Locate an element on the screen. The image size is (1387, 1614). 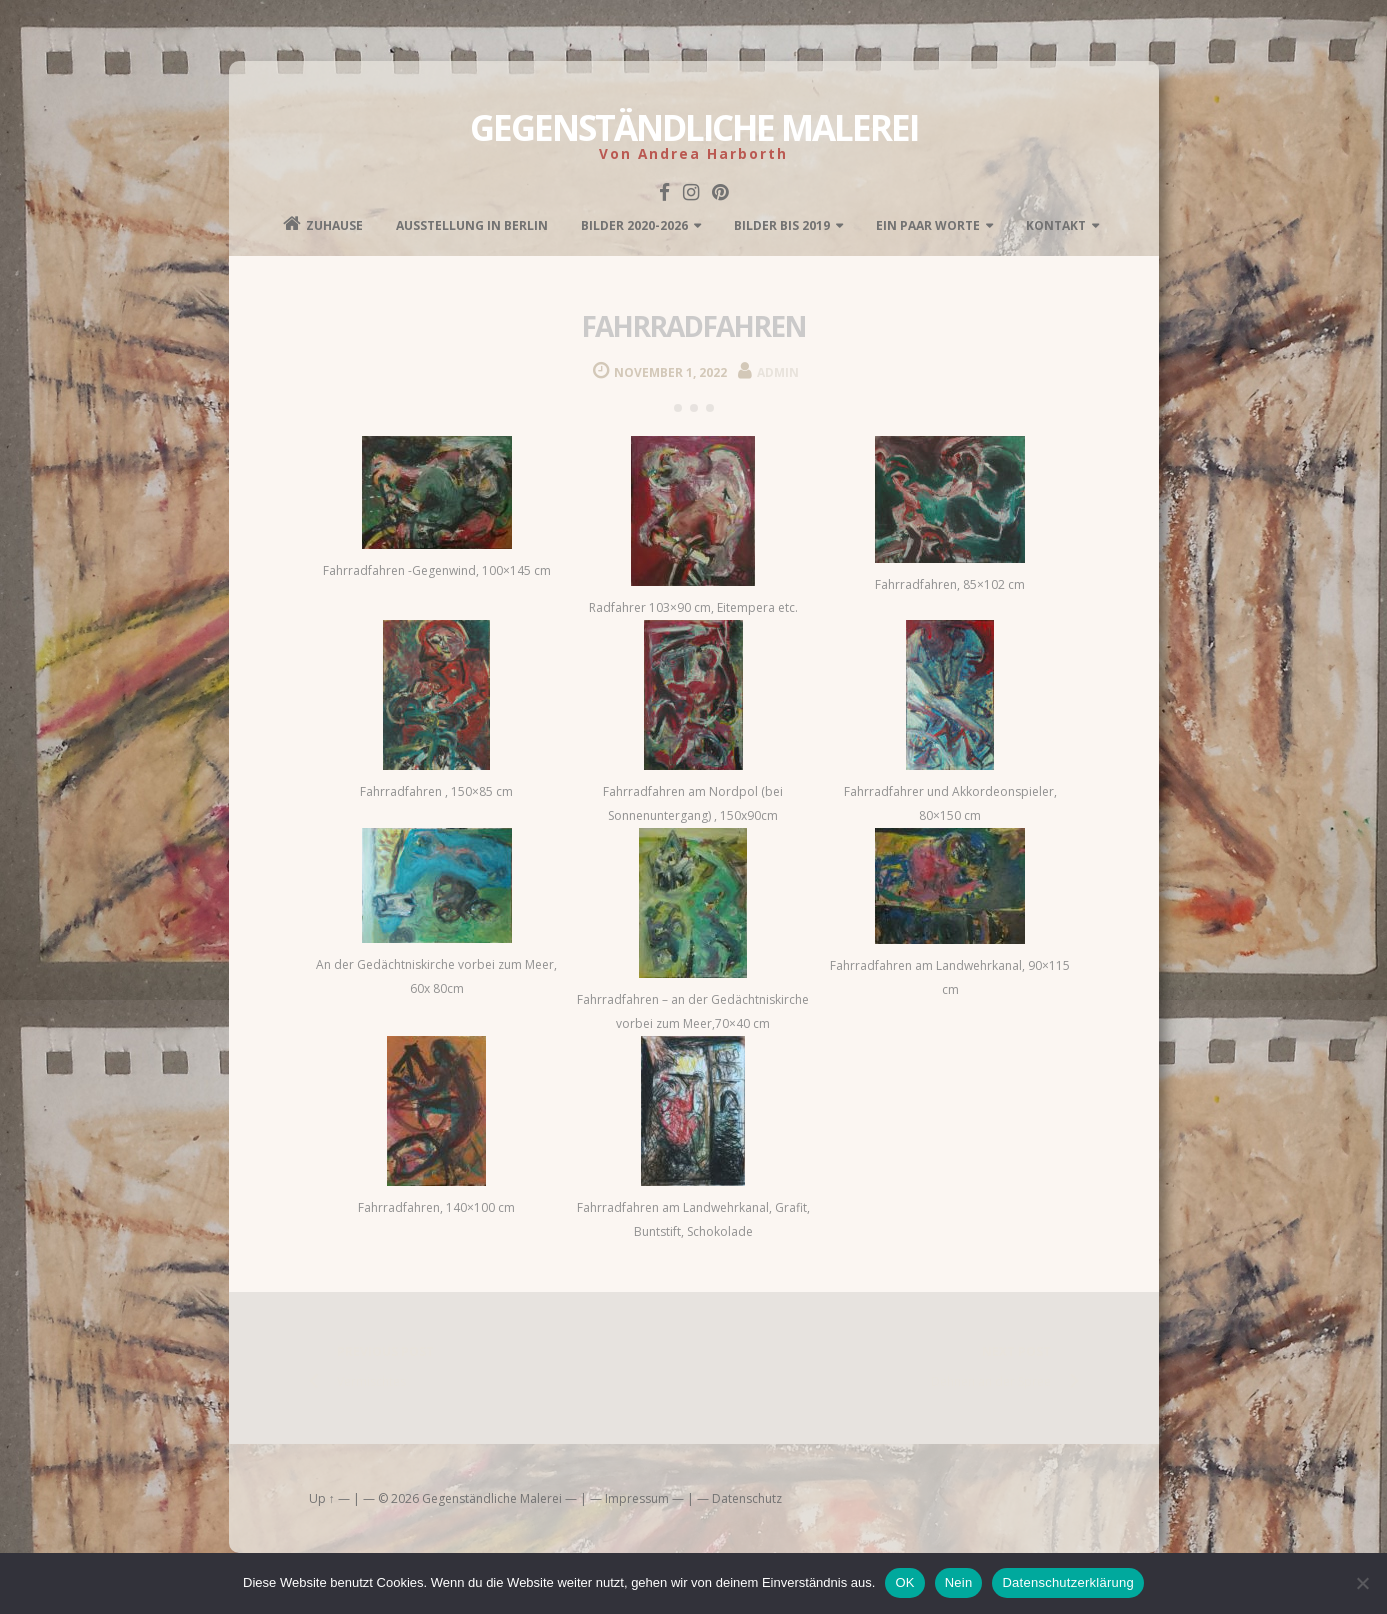
Zuhause is located at coordinates (323, 224).